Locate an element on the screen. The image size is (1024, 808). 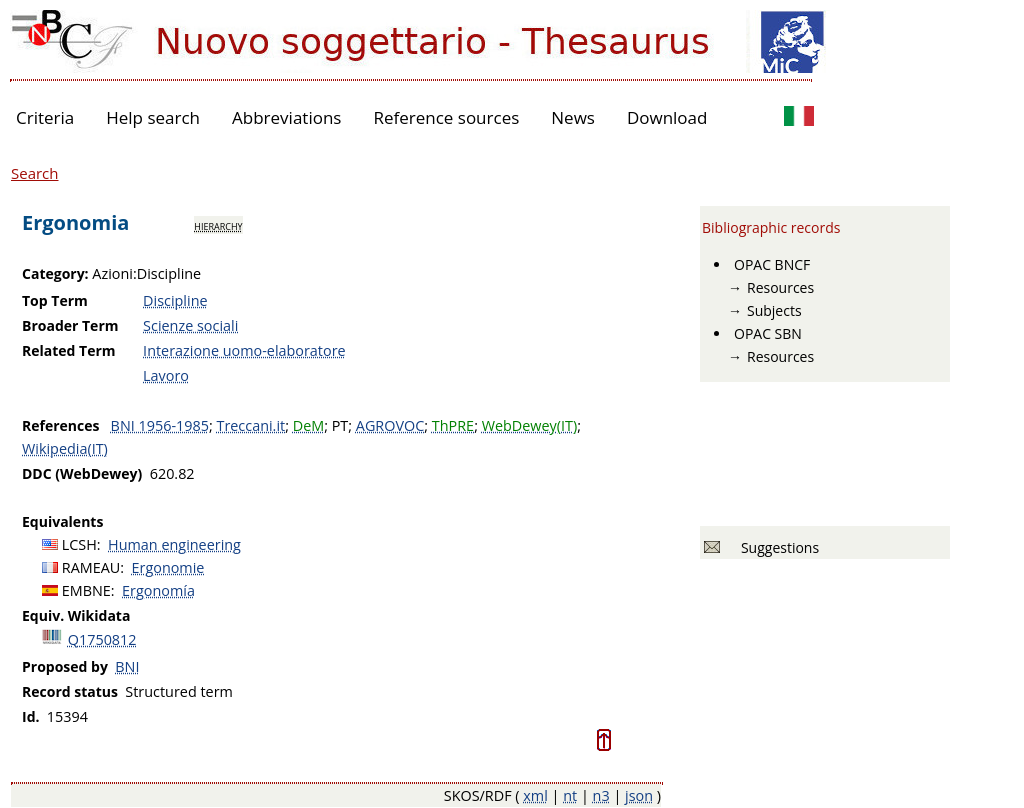
Equiv. Wikidata is located at coordinates (76, 615).